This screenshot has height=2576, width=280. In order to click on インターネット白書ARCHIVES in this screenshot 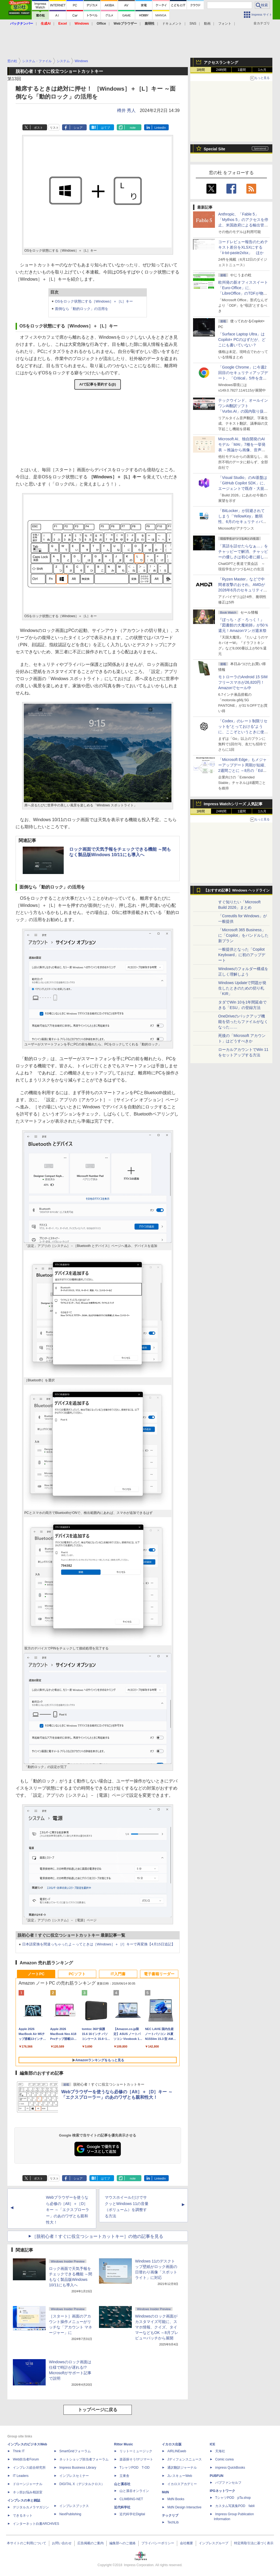, I will do `click(36, 2524)`.